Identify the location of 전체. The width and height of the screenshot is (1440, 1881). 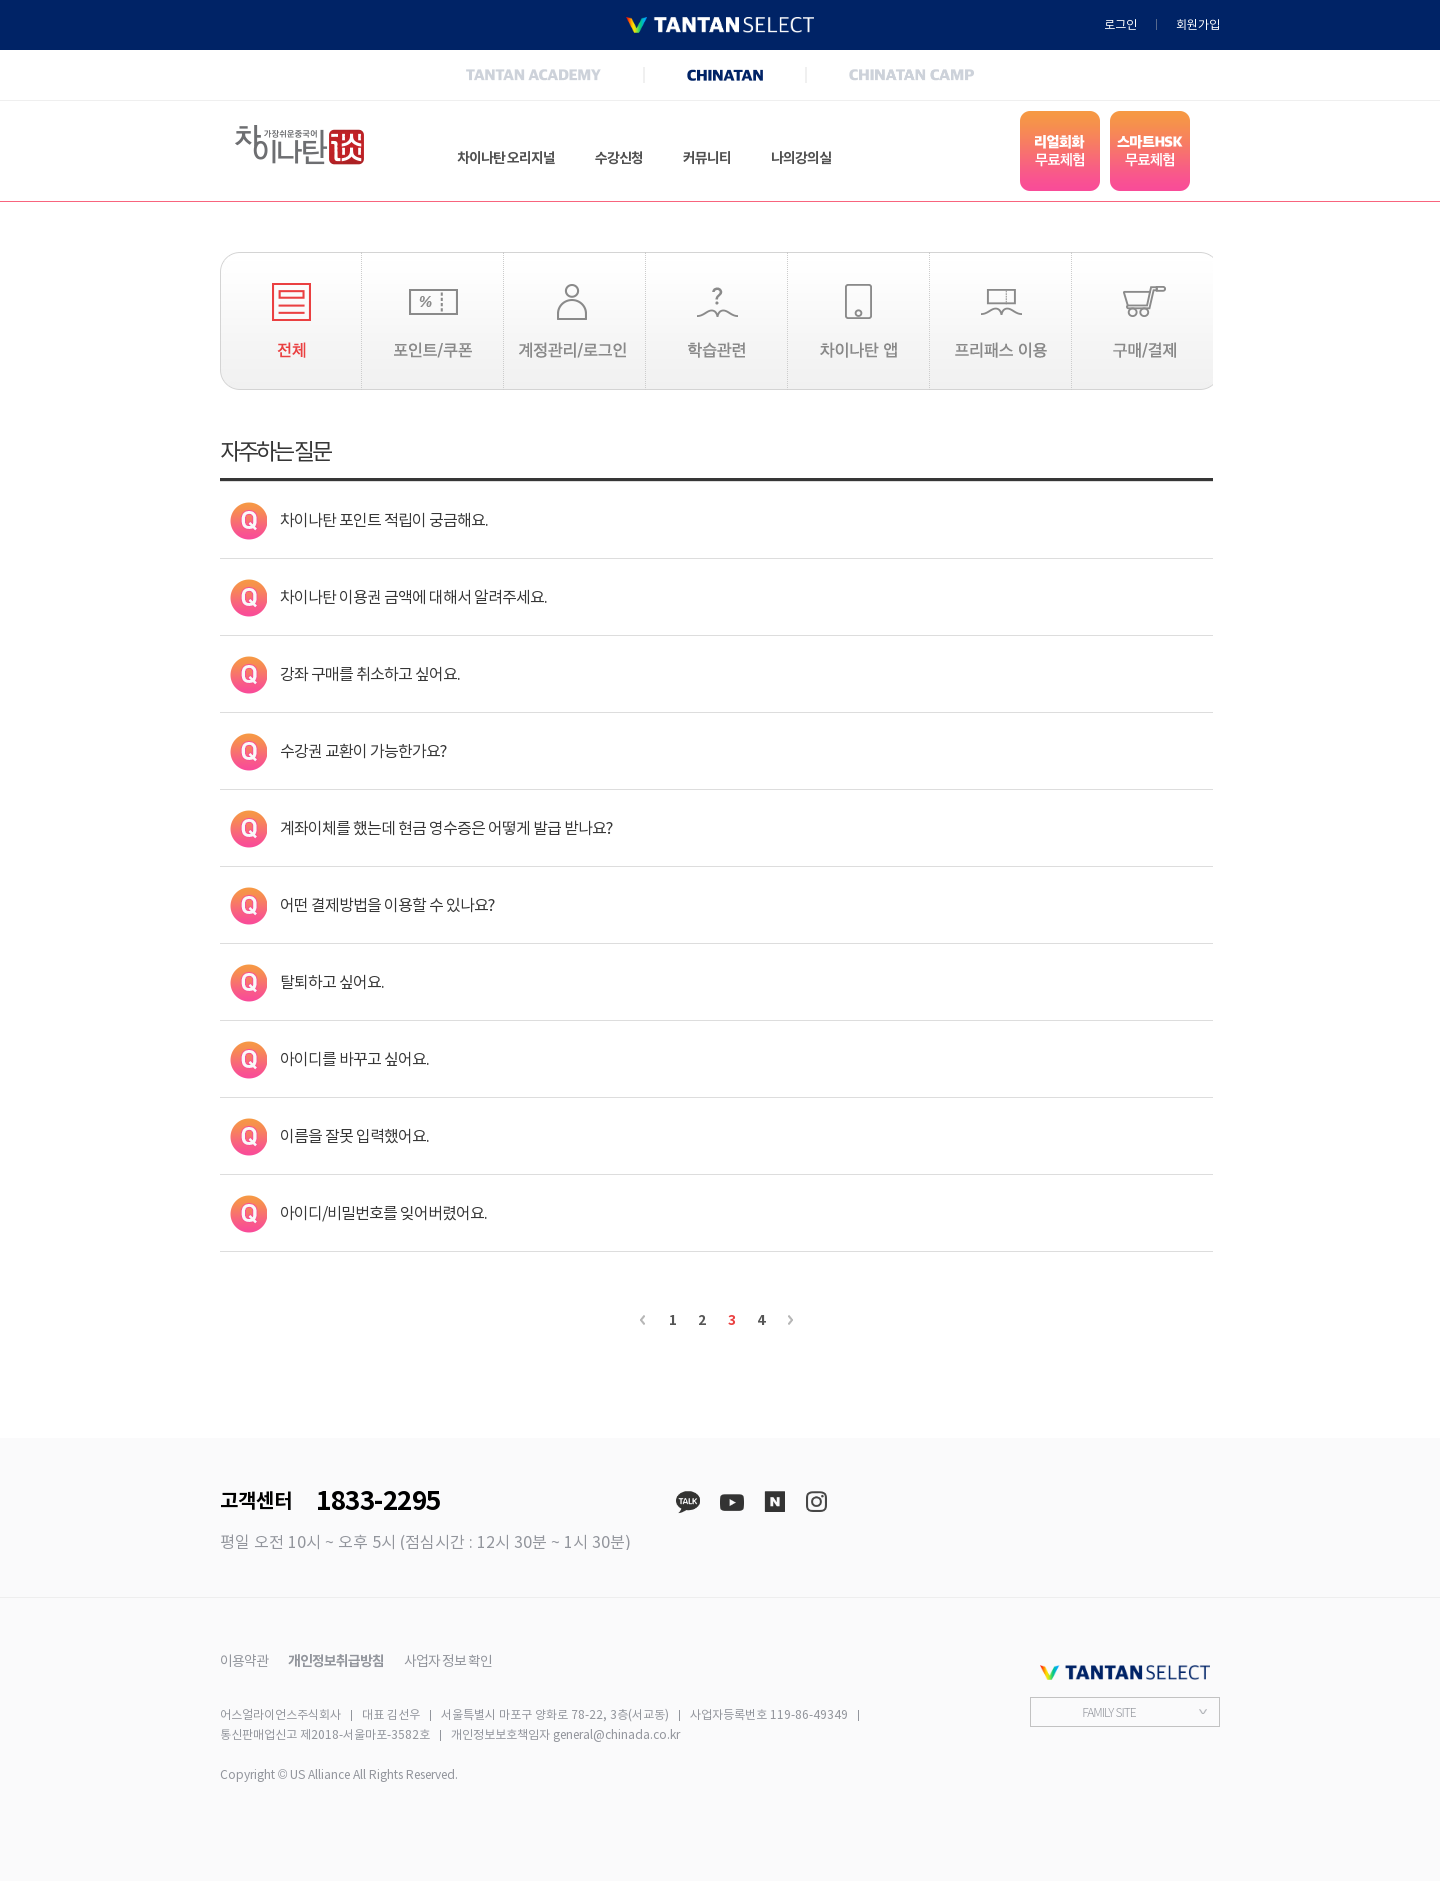
(290, 321).